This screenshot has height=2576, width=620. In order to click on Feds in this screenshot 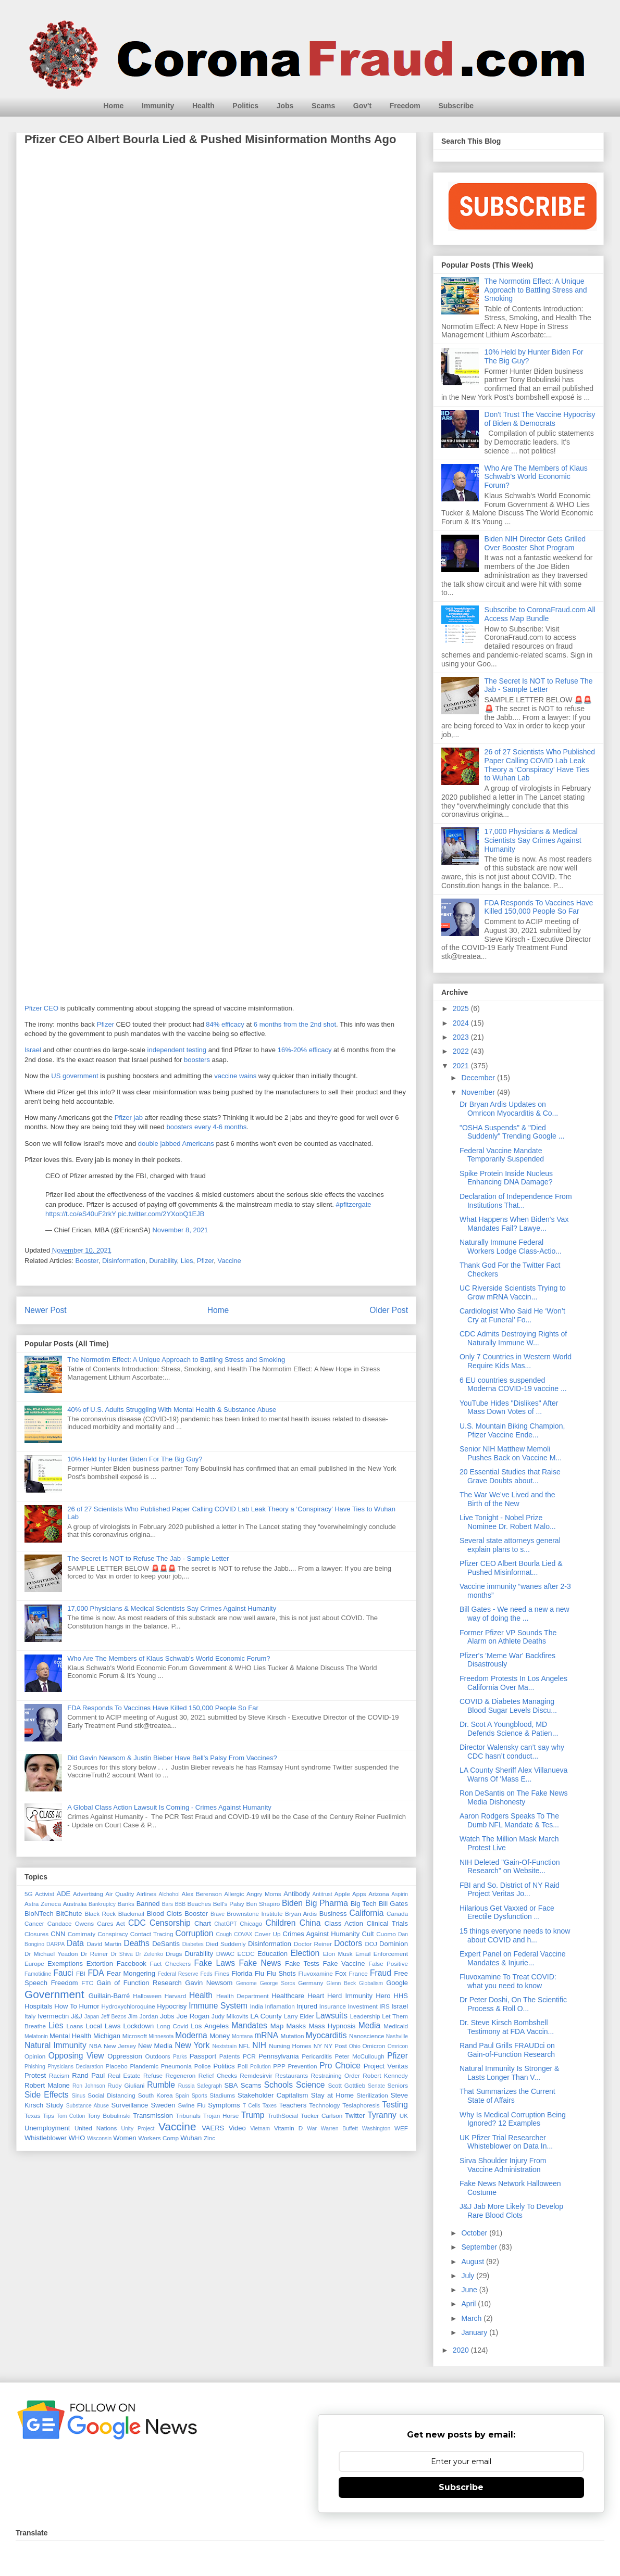, I will do `click(206, 1974)`.